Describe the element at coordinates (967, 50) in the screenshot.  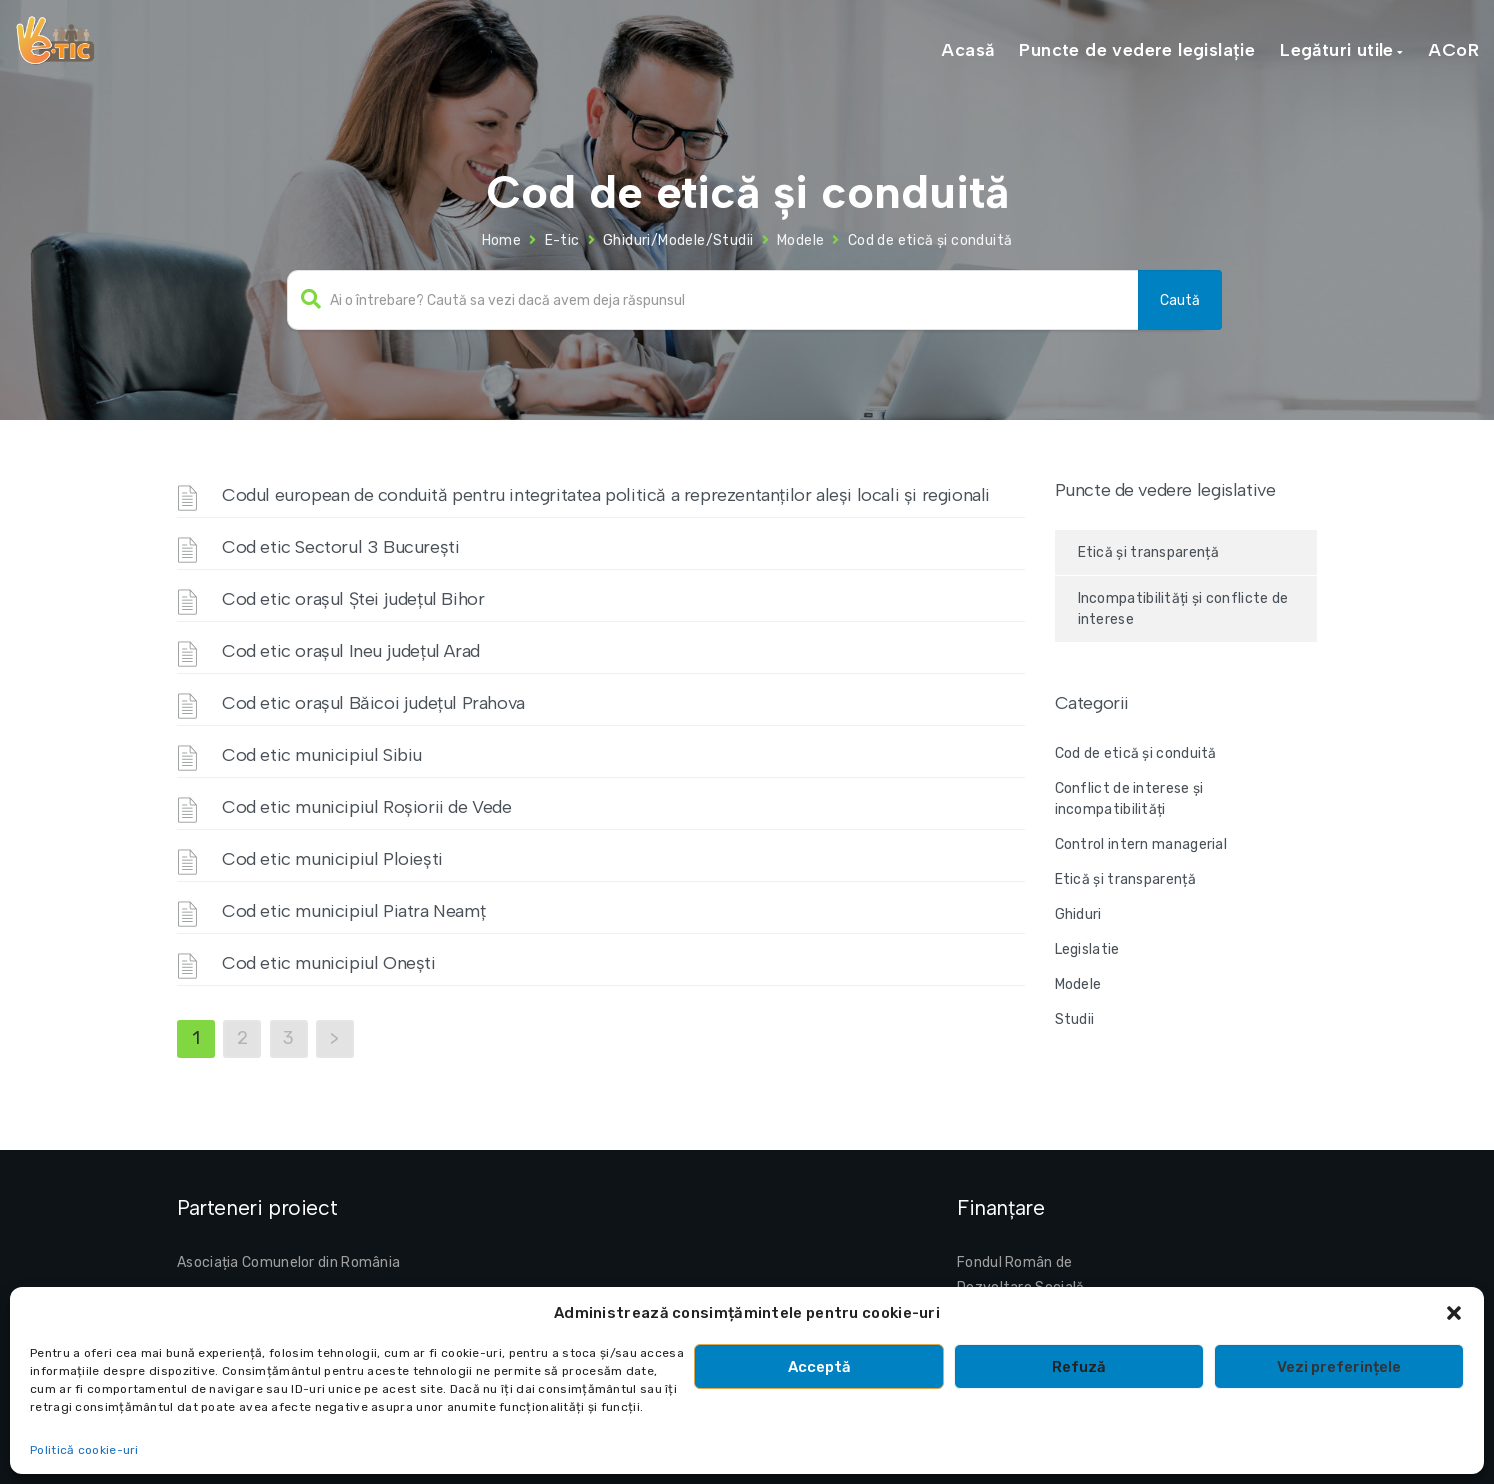
I see `Acasă` at that location.